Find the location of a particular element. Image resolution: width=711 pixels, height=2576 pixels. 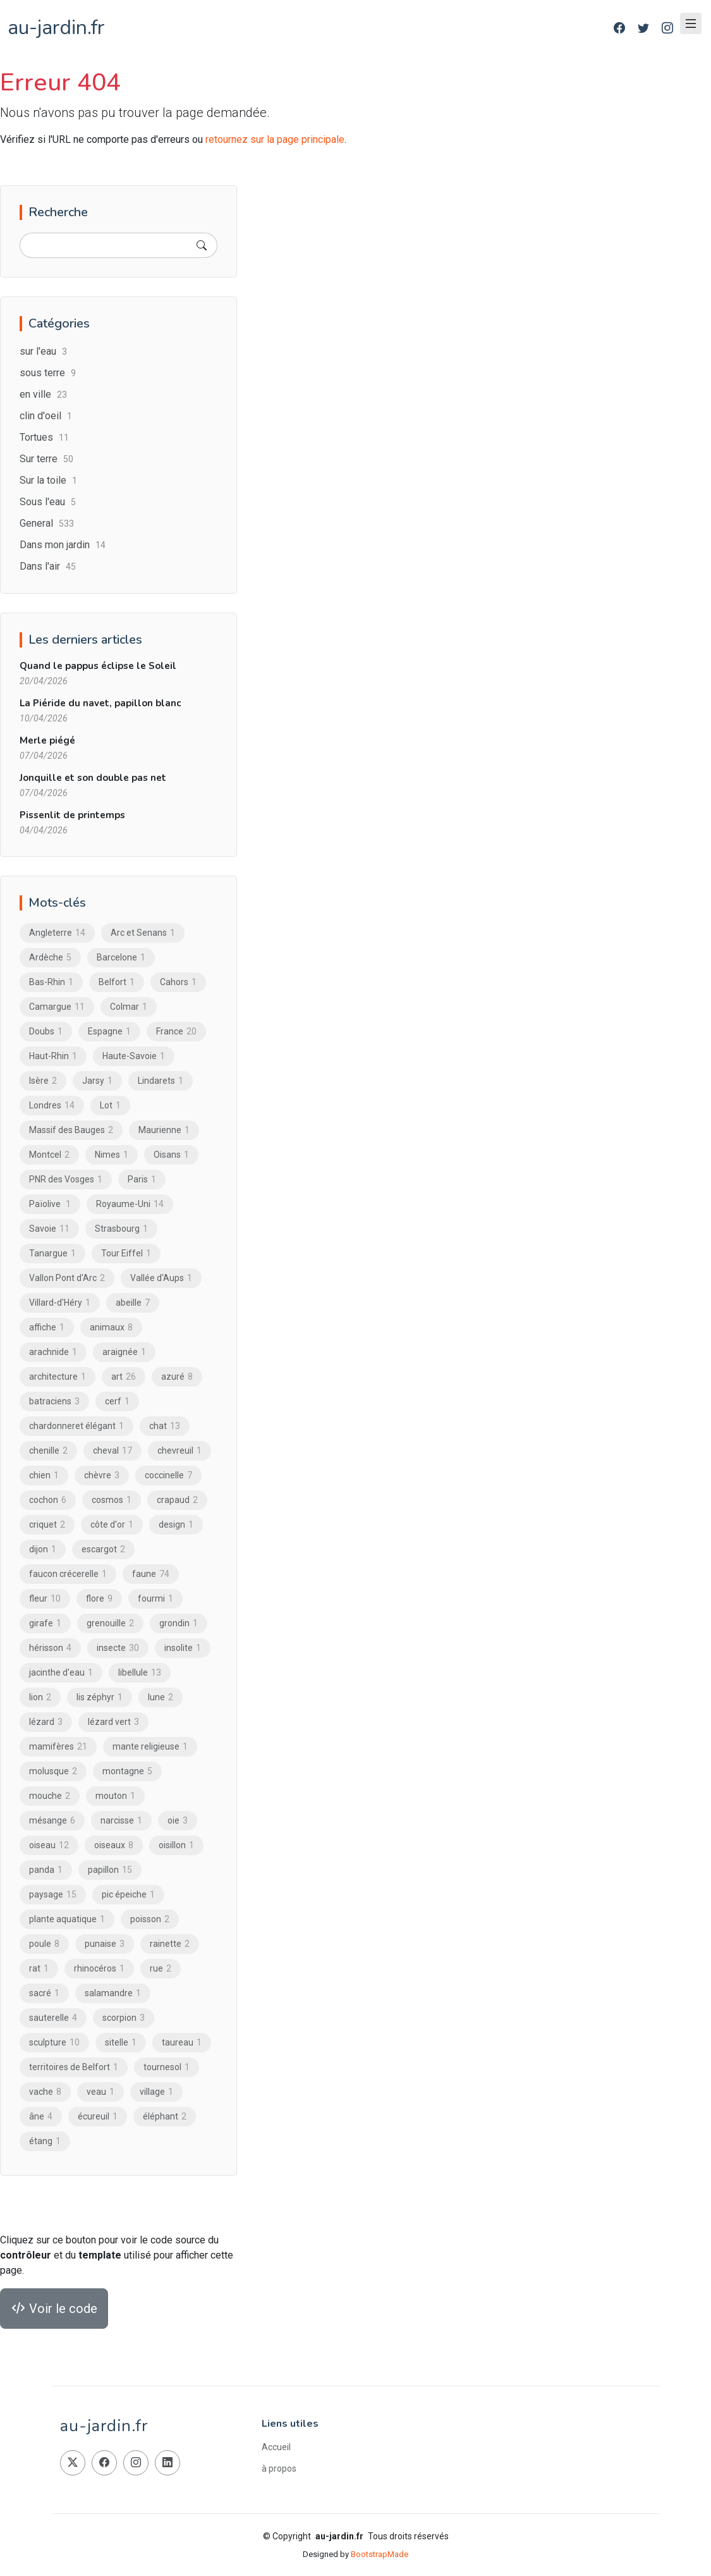

chien is located at coordinates (44, 1476).